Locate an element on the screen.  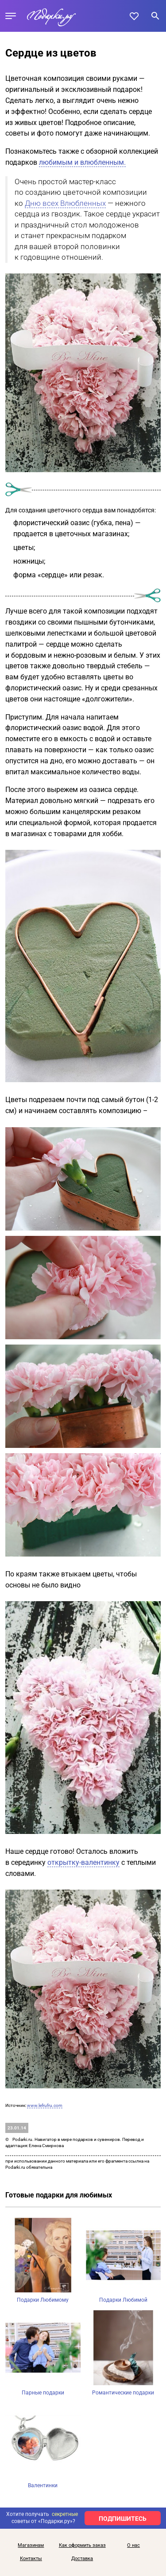
Дню всех Влюбленных is located at coordinates (65, 203).